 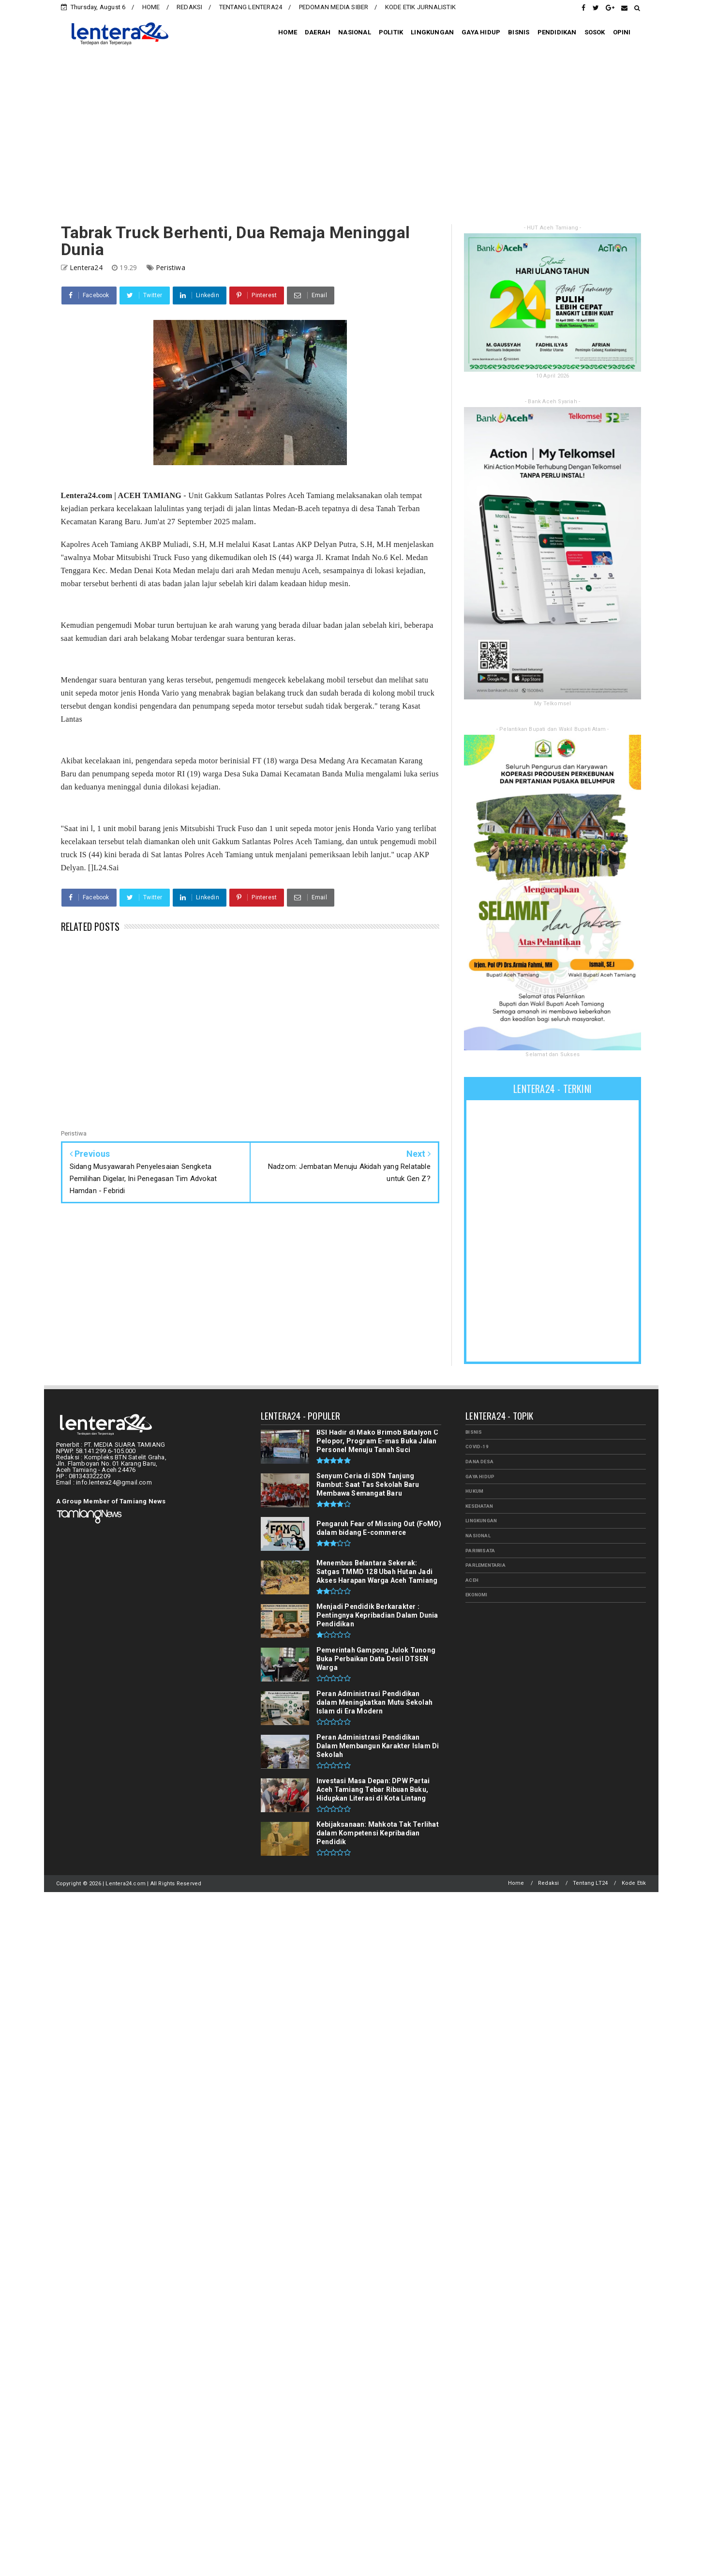 I want to click on aceh, so click(x=471, y=1580).